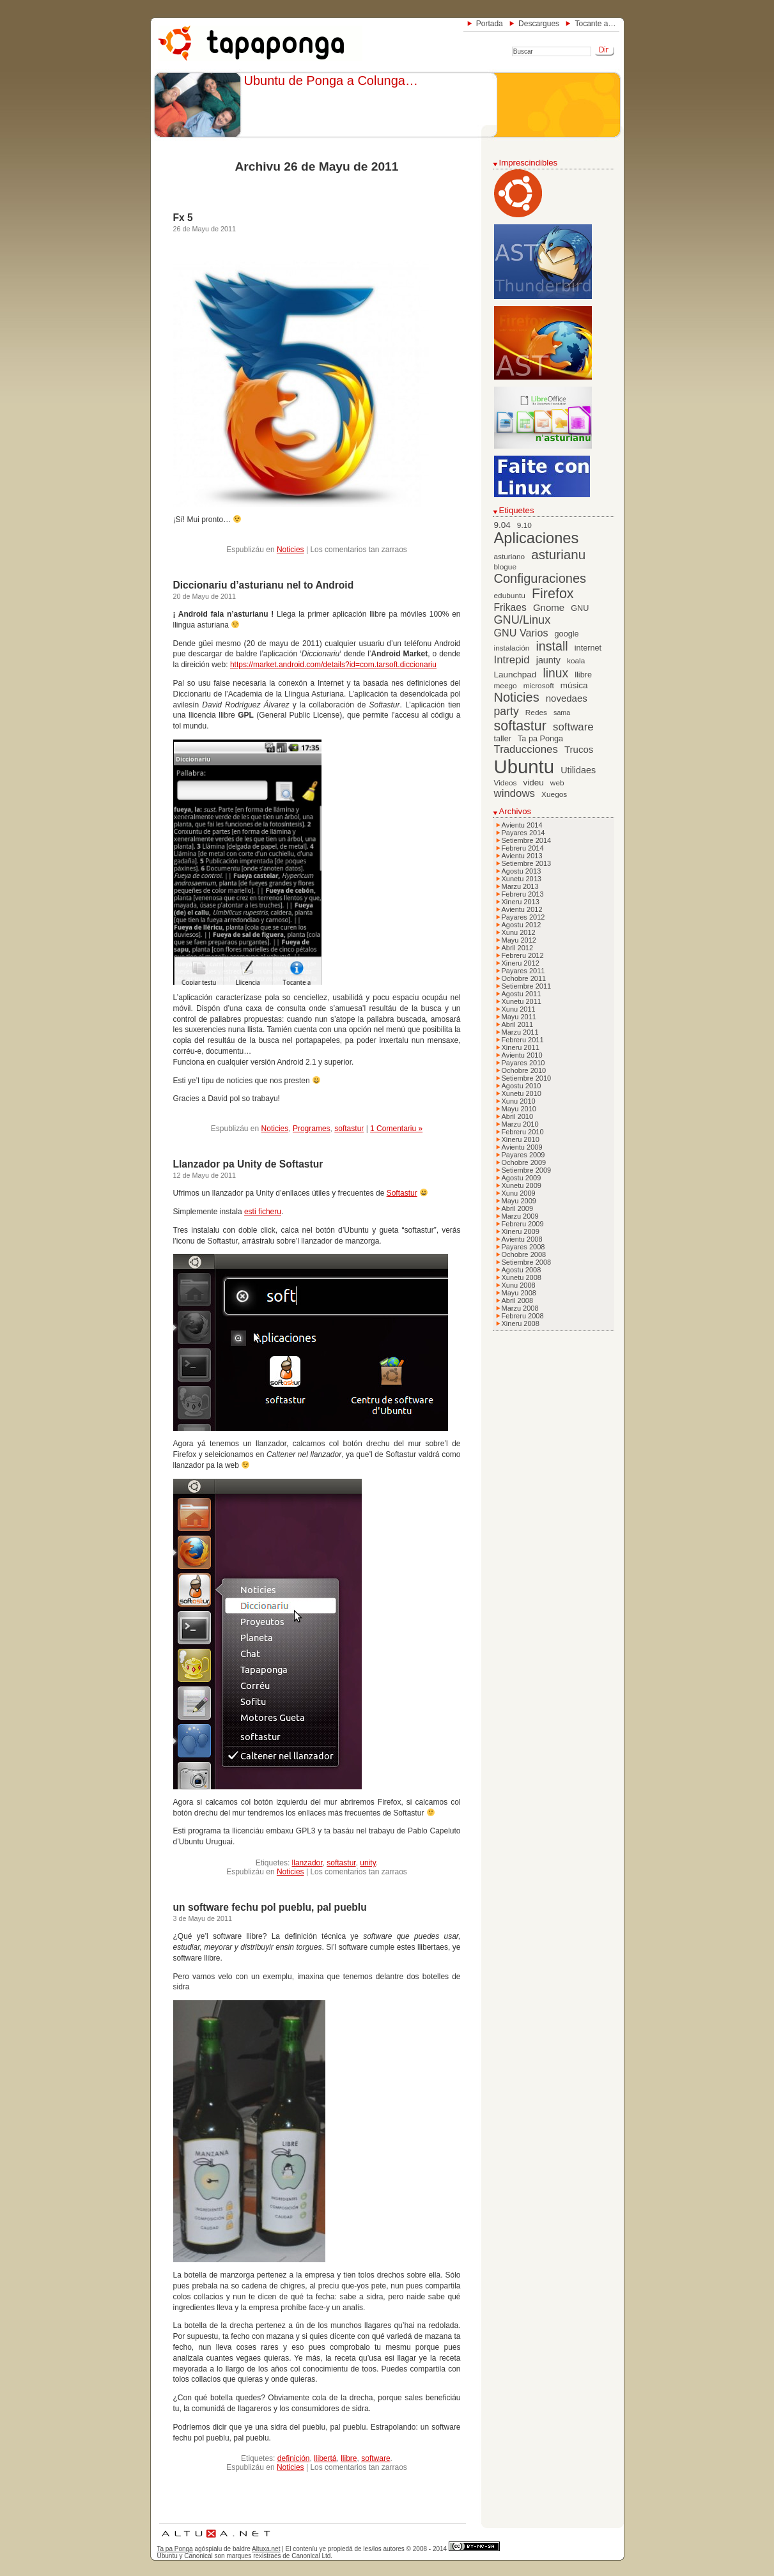  What do you see at coordinates (578, 770) in the screenshot?
I see `Utilidaes [Utilidaes (9 elementos)]` at bounding box center [578, 770].